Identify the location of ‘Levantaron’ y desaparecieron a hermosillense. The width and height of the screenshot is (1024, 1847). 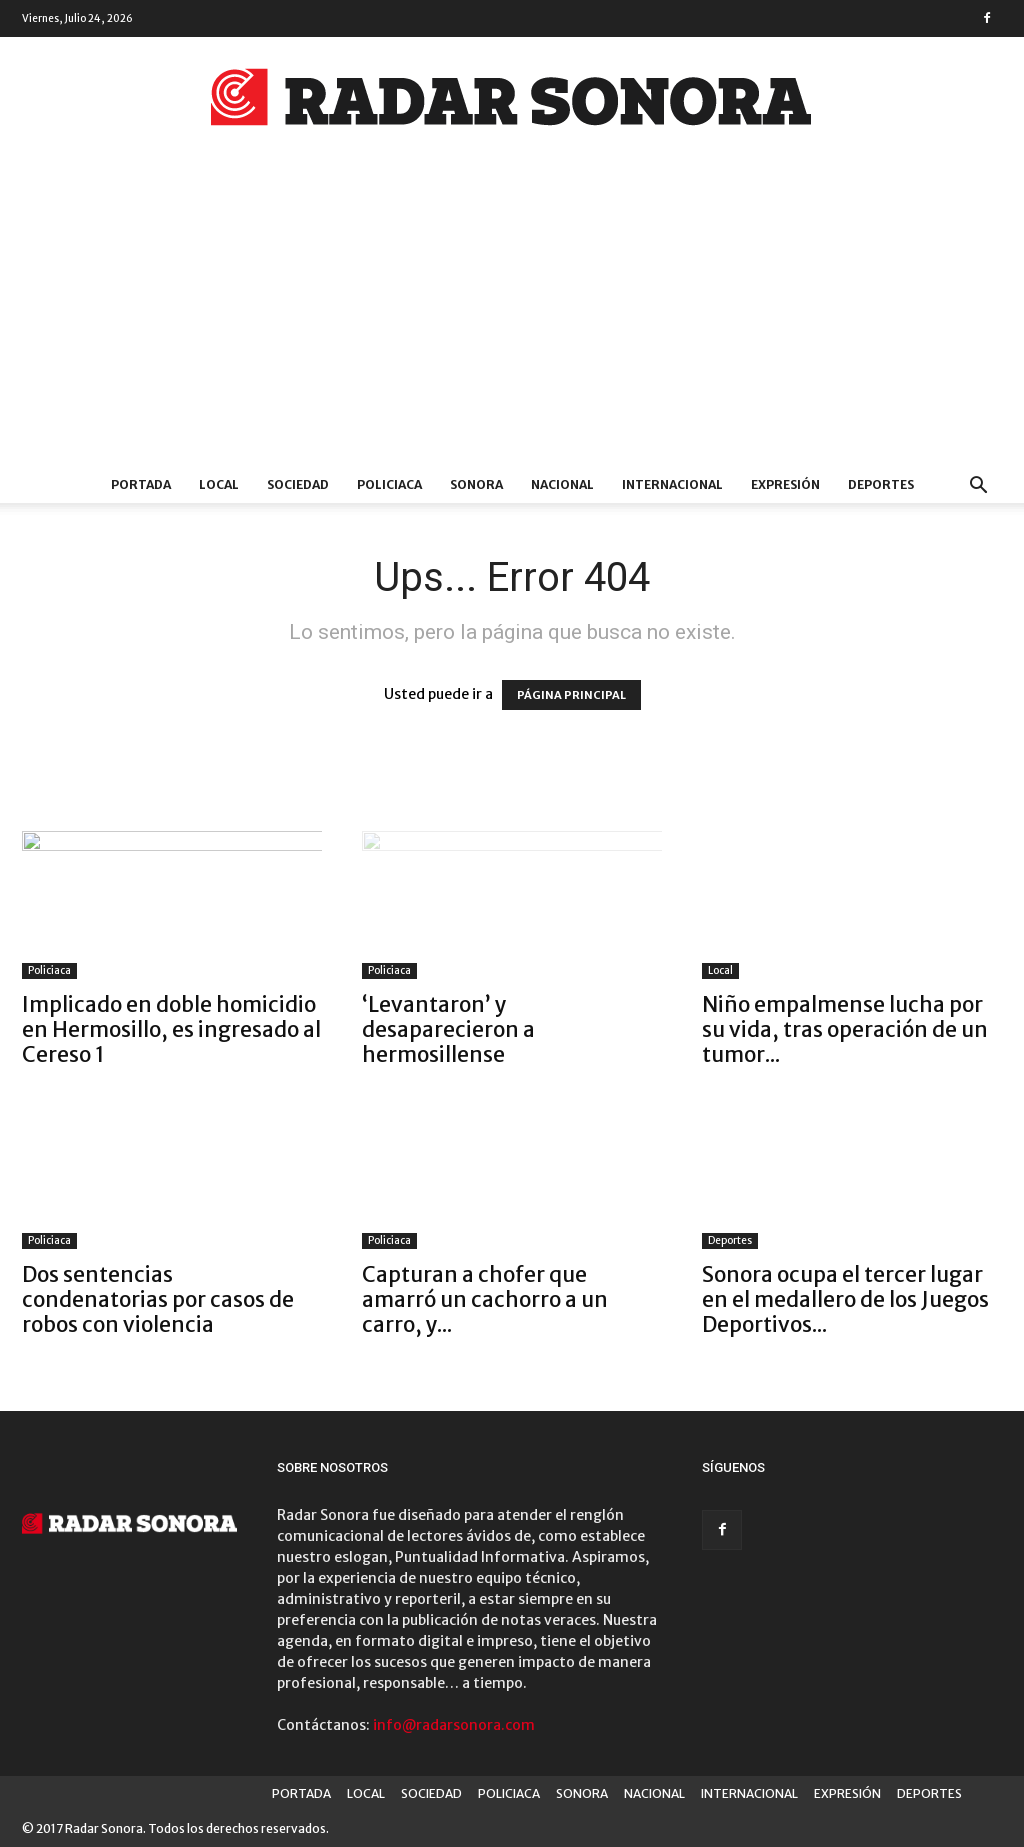
(448, 1029).